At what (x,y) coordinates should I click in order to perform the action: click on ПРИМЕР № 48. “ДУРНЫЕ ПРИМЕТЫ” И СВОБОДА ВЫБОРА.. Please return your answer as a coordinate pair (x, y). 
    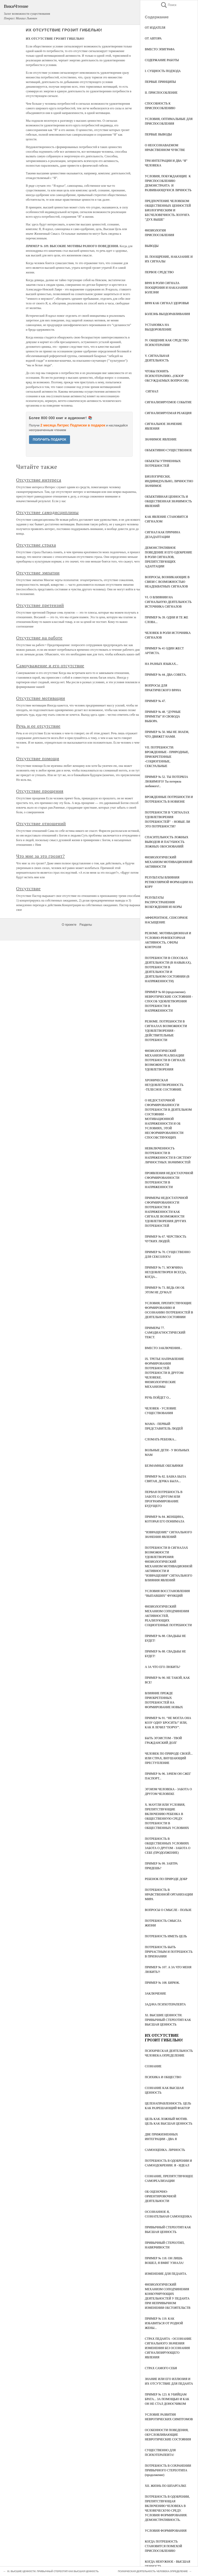
    Looking at the image, I should click on (163, 716).